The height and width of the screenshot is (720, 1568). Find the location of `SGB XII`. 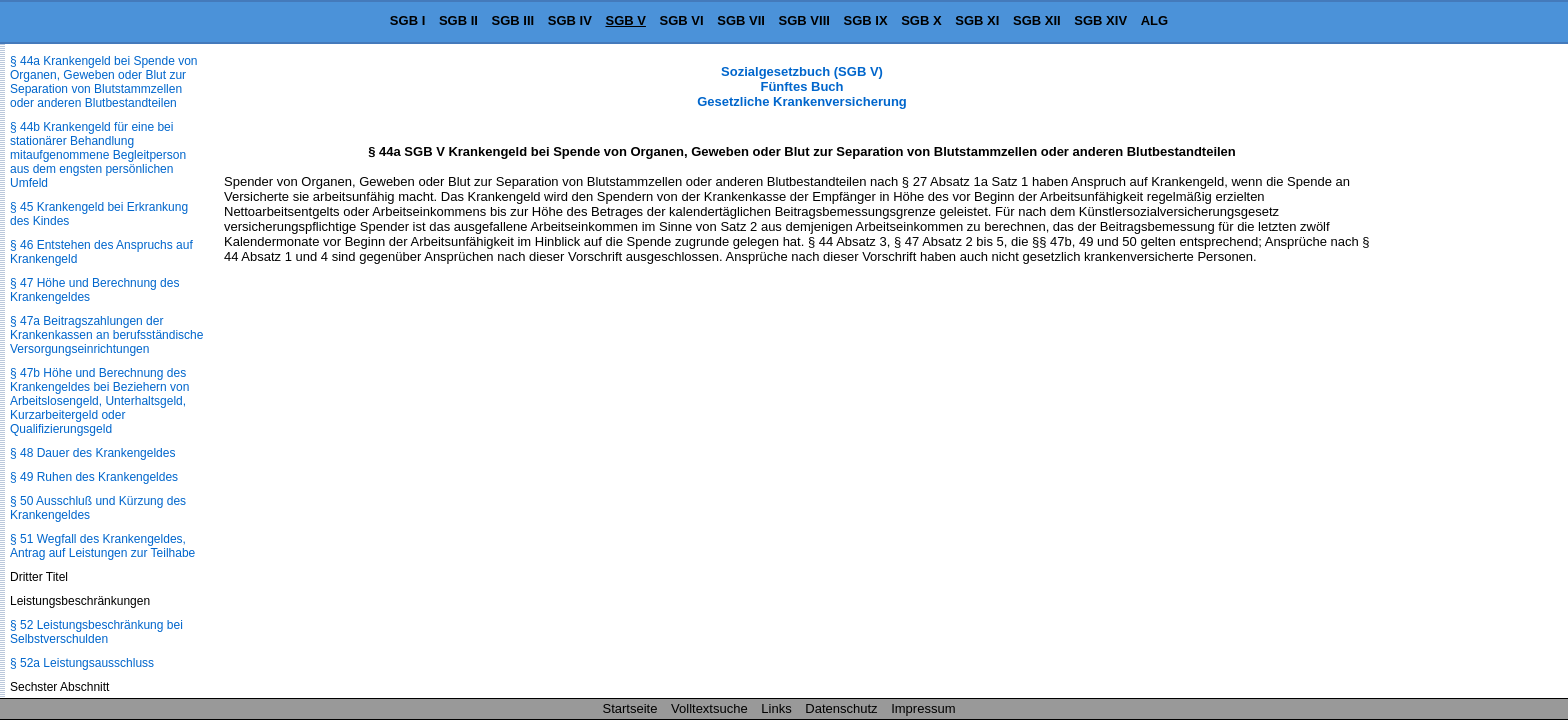

SGB XII is located at coordinates (1037, 20).